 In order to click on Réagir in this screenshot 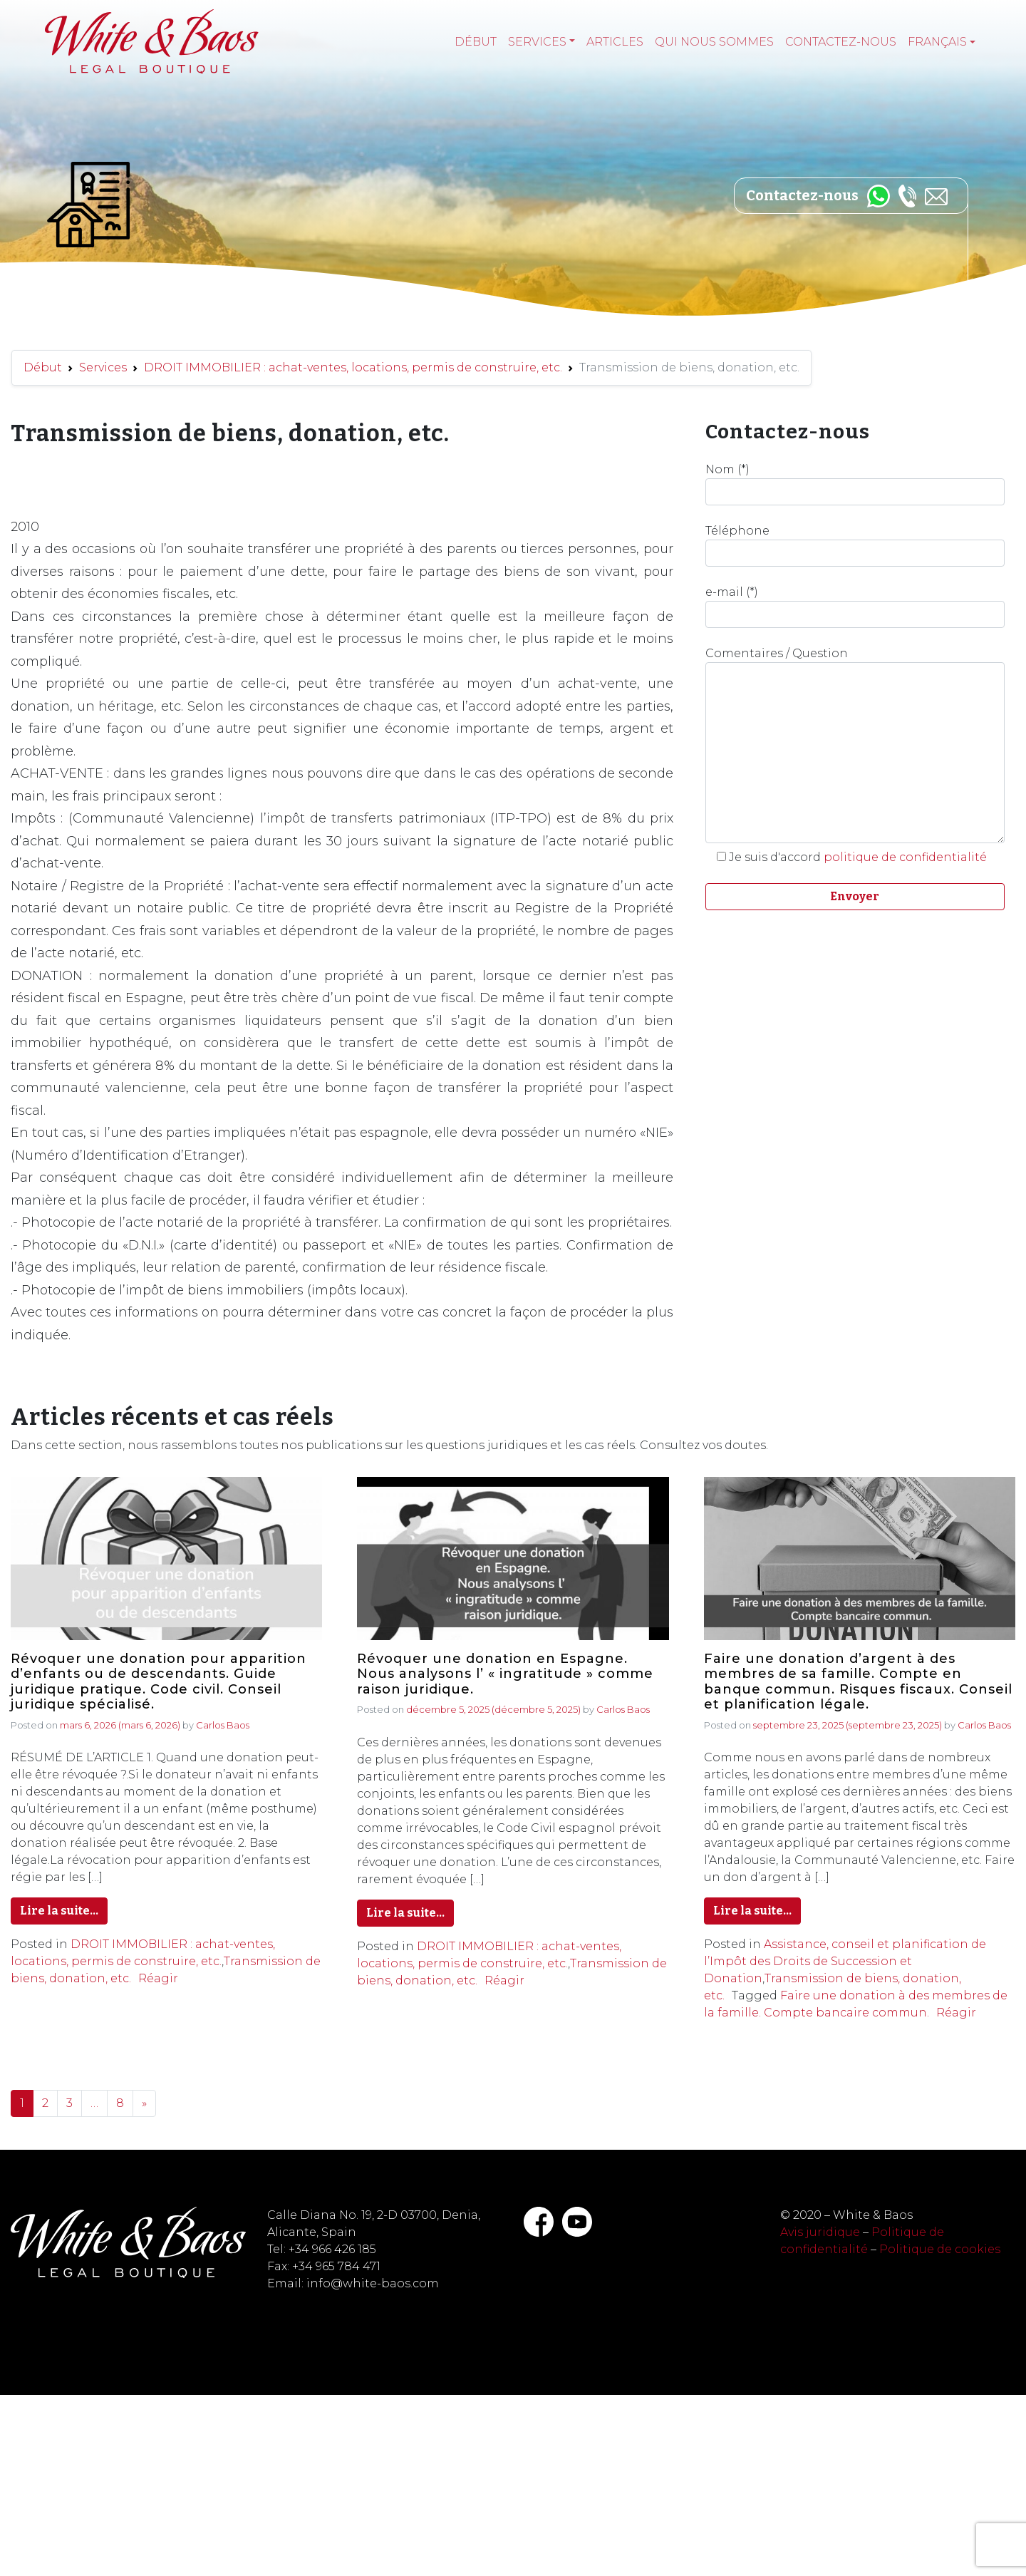, I will do `click(158, 1978)`.